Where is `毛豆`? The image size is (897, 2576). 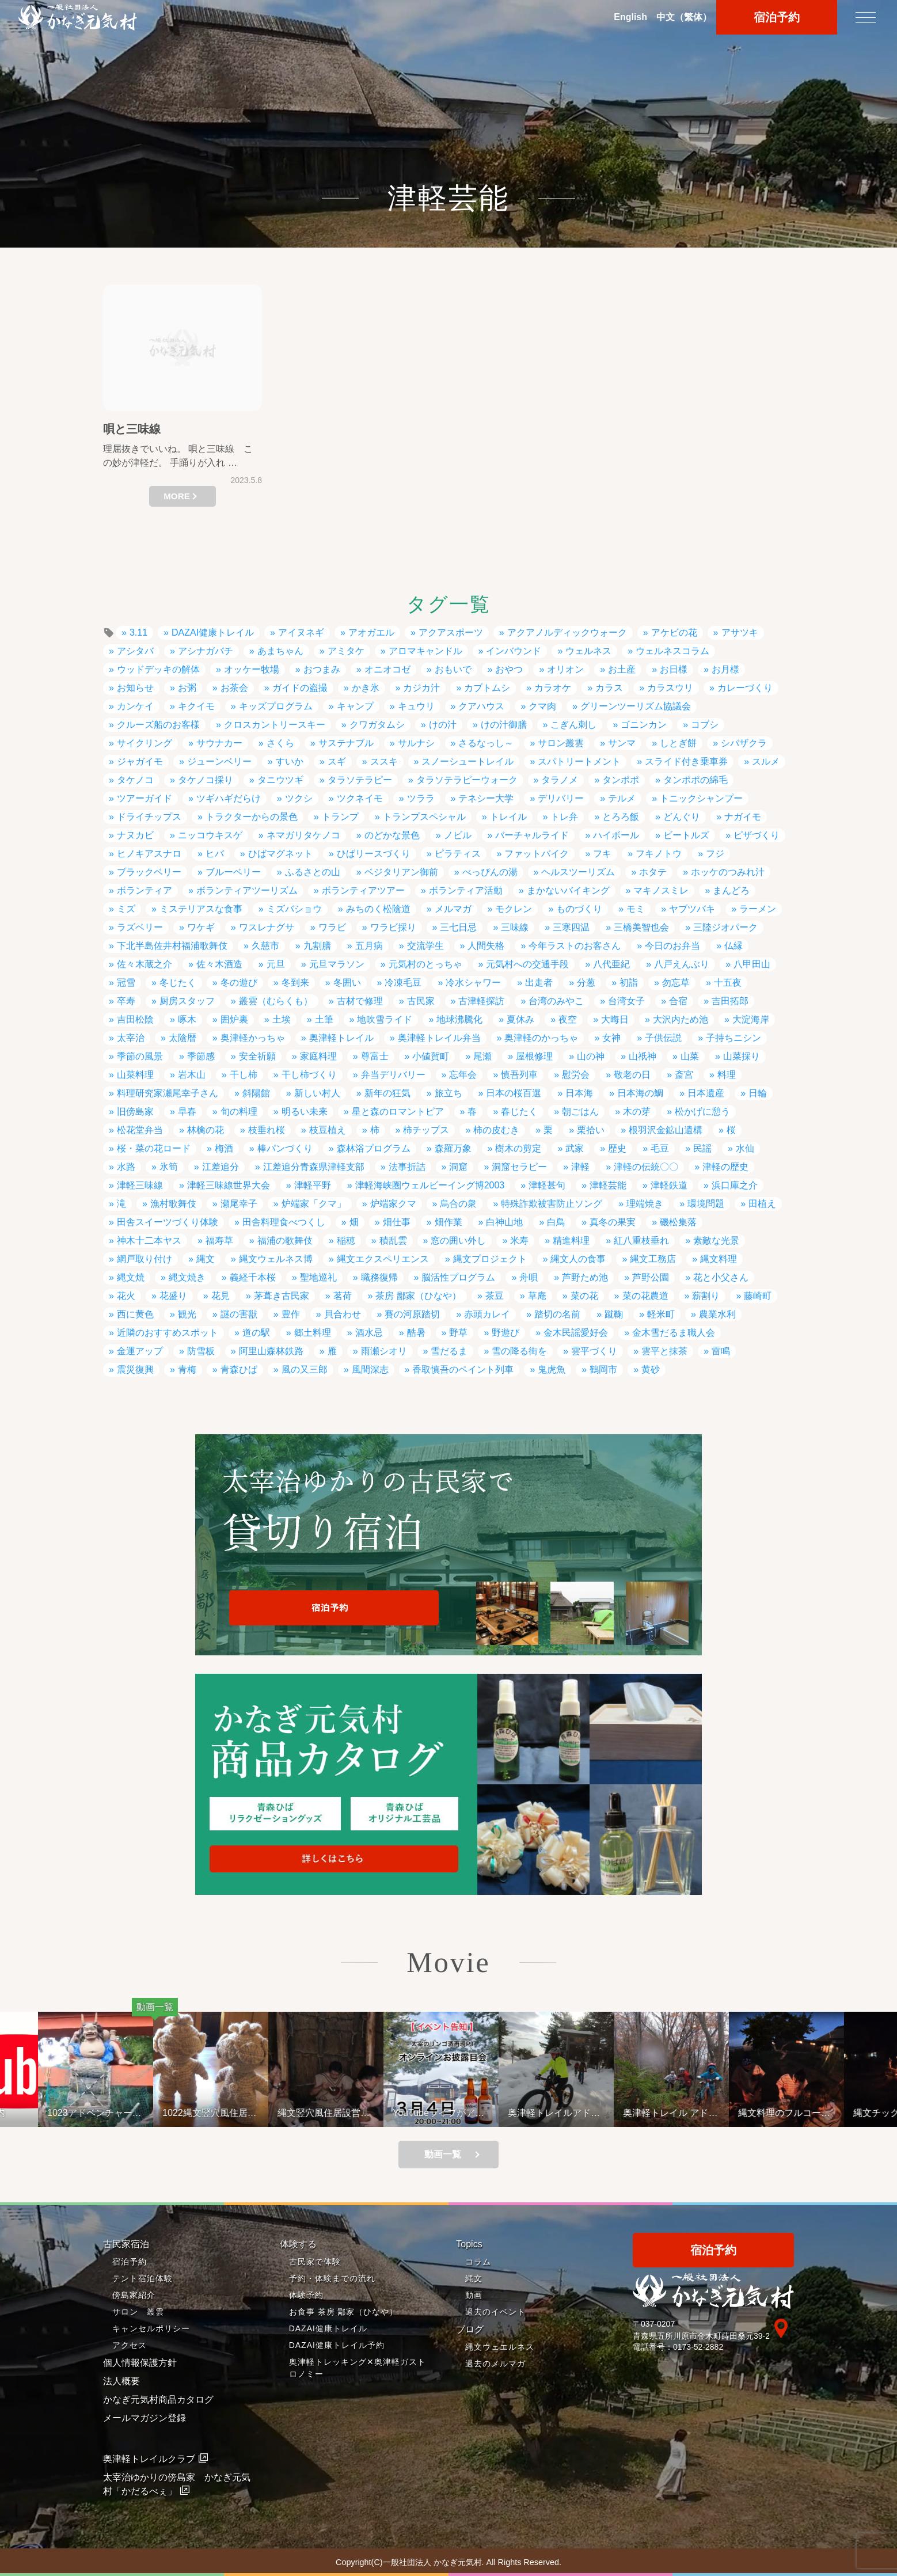
毛豆 is located at coordinates (660, 1148).